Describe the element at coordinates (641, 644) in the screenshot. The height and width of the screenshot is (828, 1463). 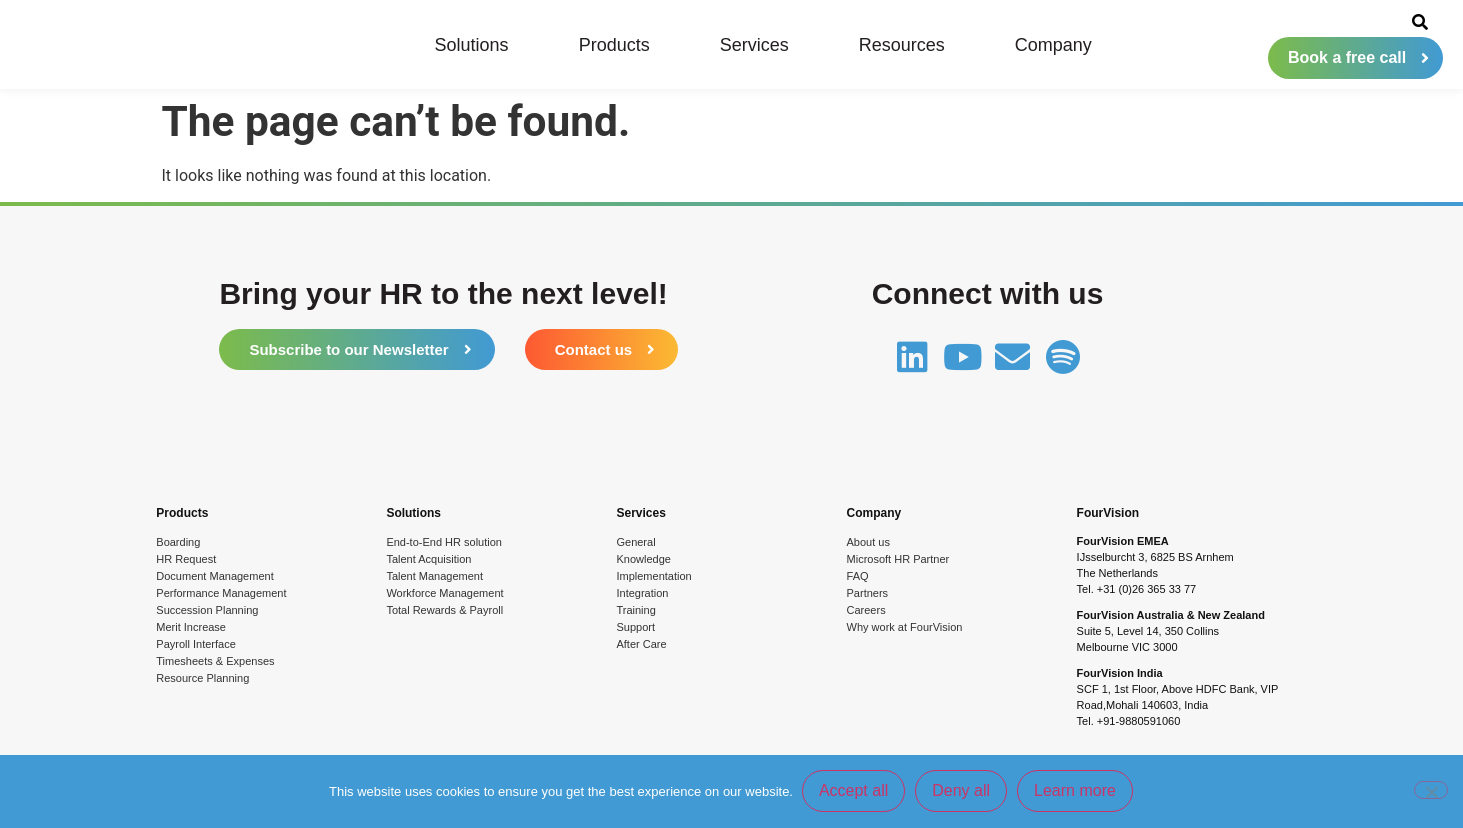
I see `After Care` at that location.